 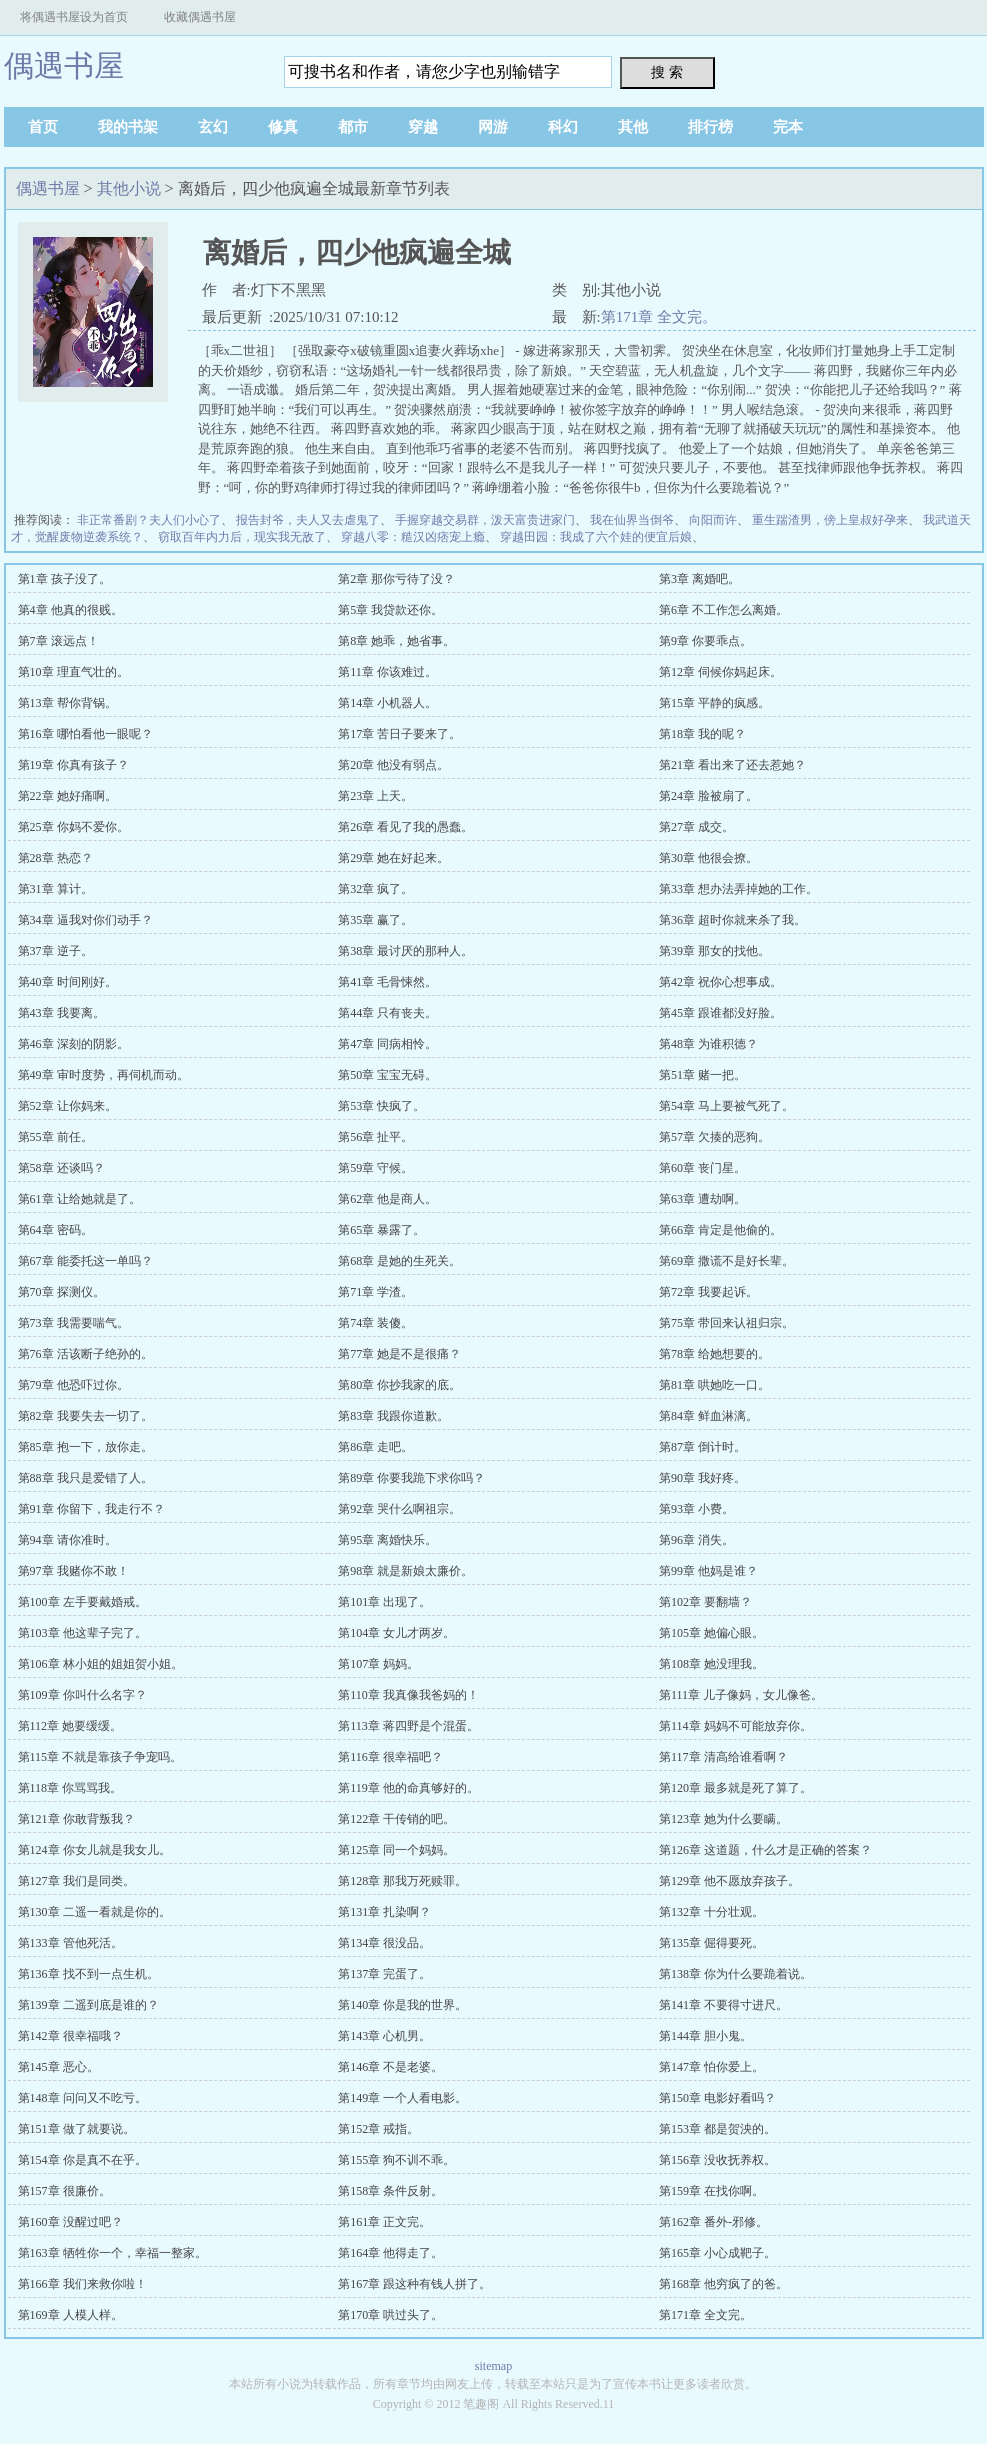 What do you see at coordinates (242, 537) in the screenshot?
I see `窃取百年内力后，现实我无敌了` at bounding box center [242, 537].